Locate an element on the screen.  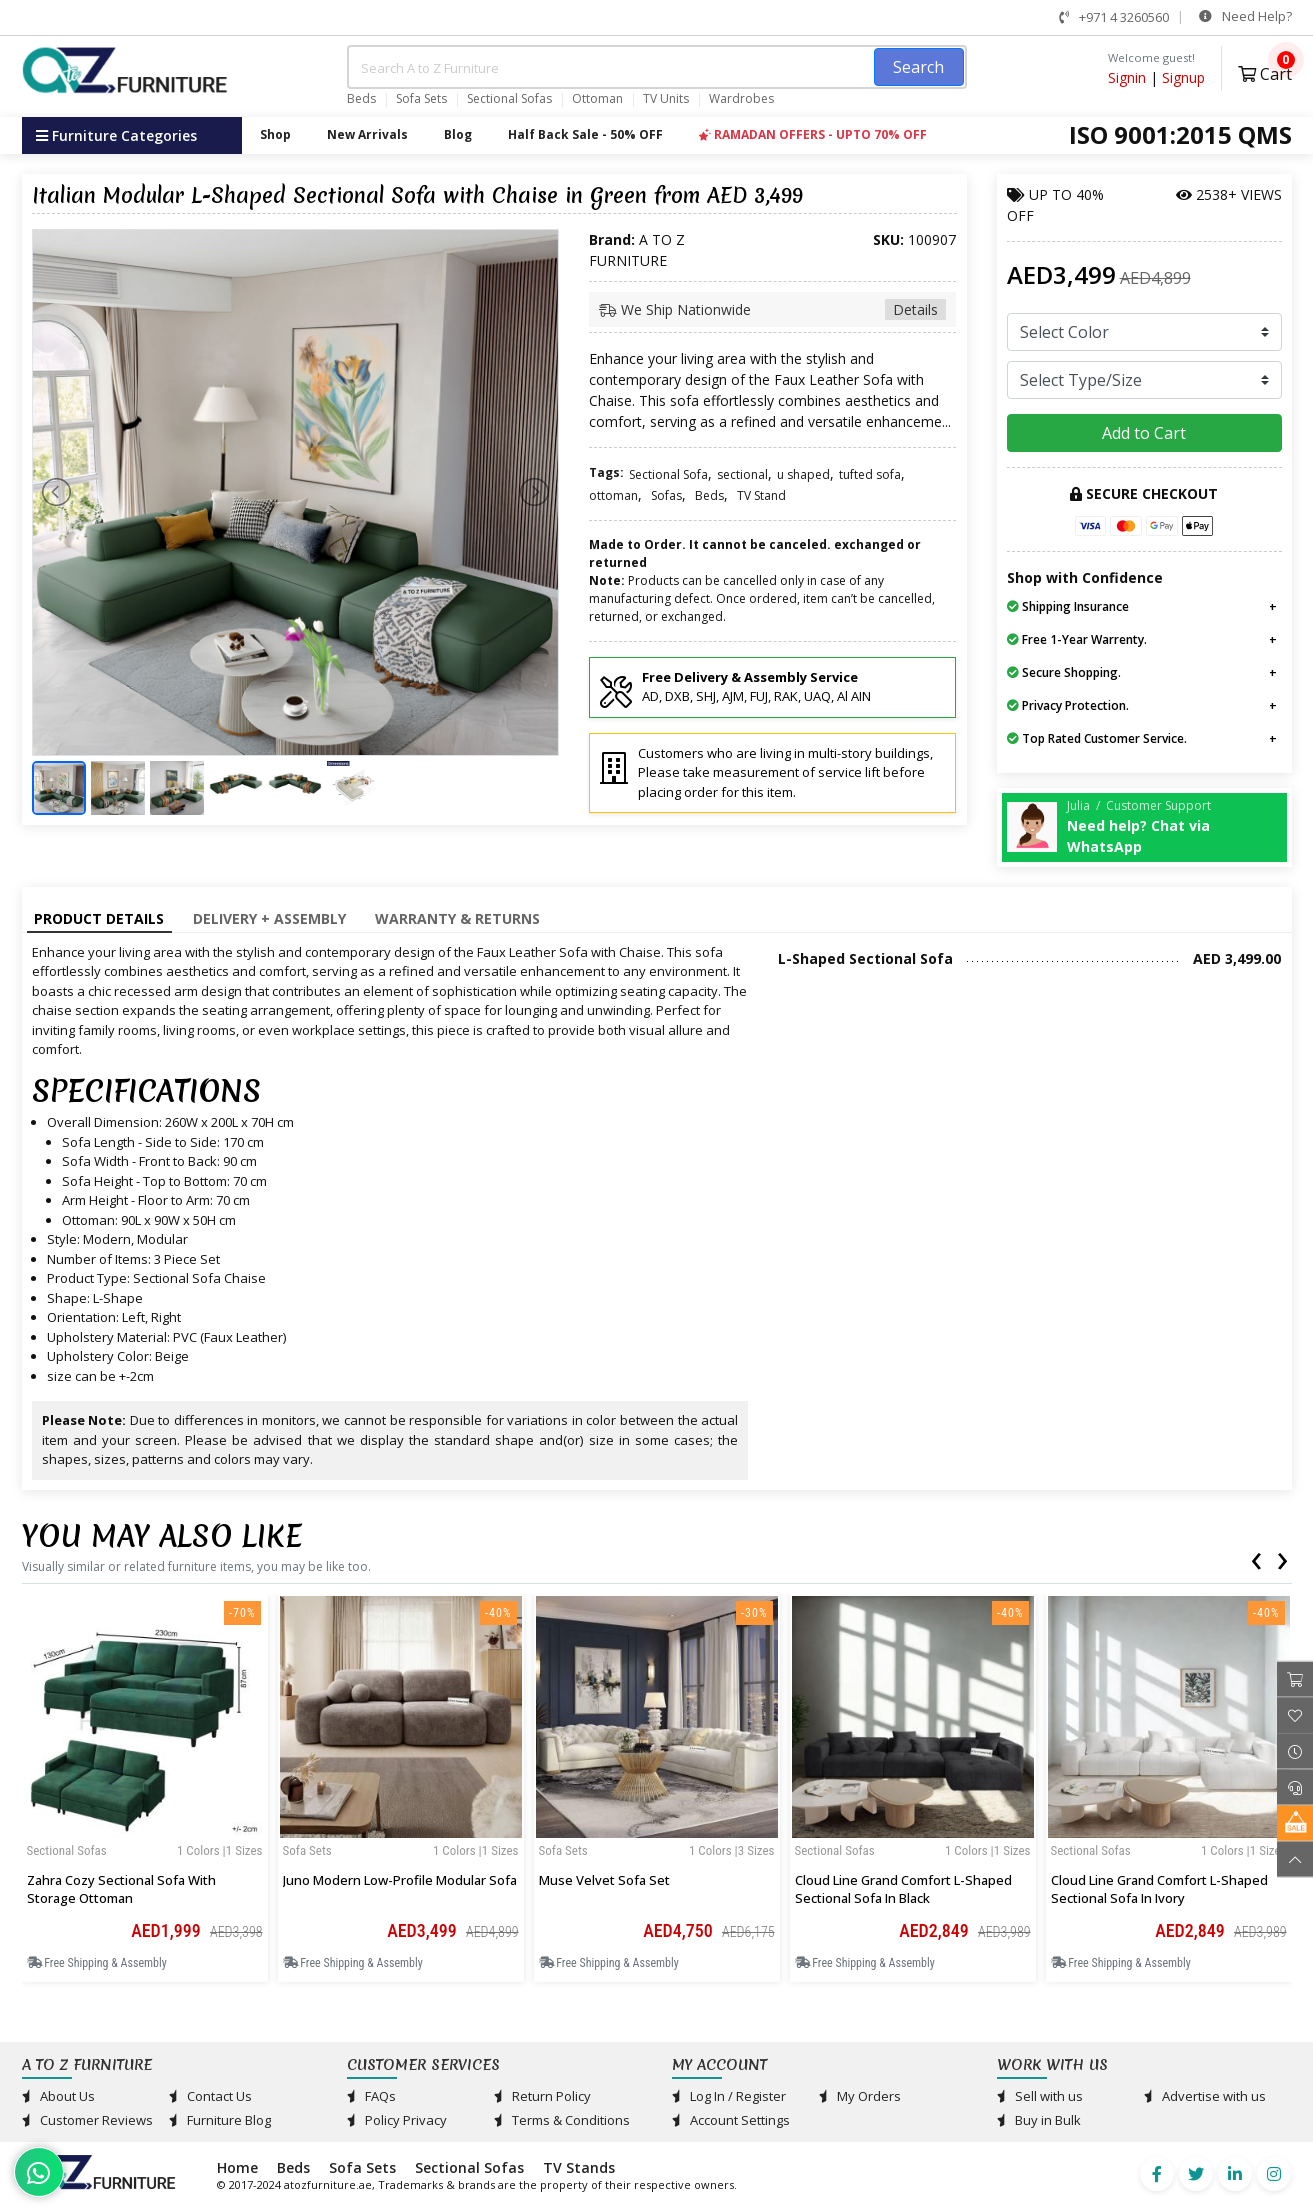
Cloud line Grand Comfort L-Shaped Sectional Sofa in Ivory is located at coordinates (1159, 1889).